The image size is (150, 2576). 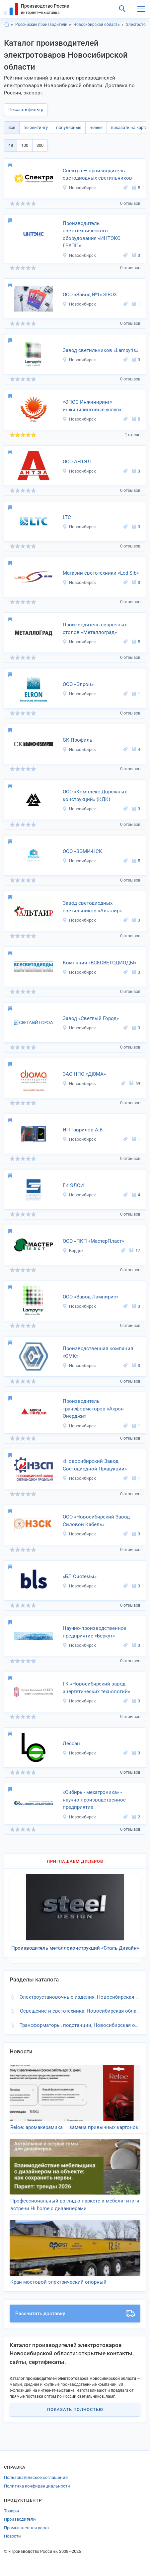 What do you see at coordinates (80, 1997) in the screenshot?
I see `Электроустановочные изделия, Новосибирская область` at bounding box center [80, 1997].